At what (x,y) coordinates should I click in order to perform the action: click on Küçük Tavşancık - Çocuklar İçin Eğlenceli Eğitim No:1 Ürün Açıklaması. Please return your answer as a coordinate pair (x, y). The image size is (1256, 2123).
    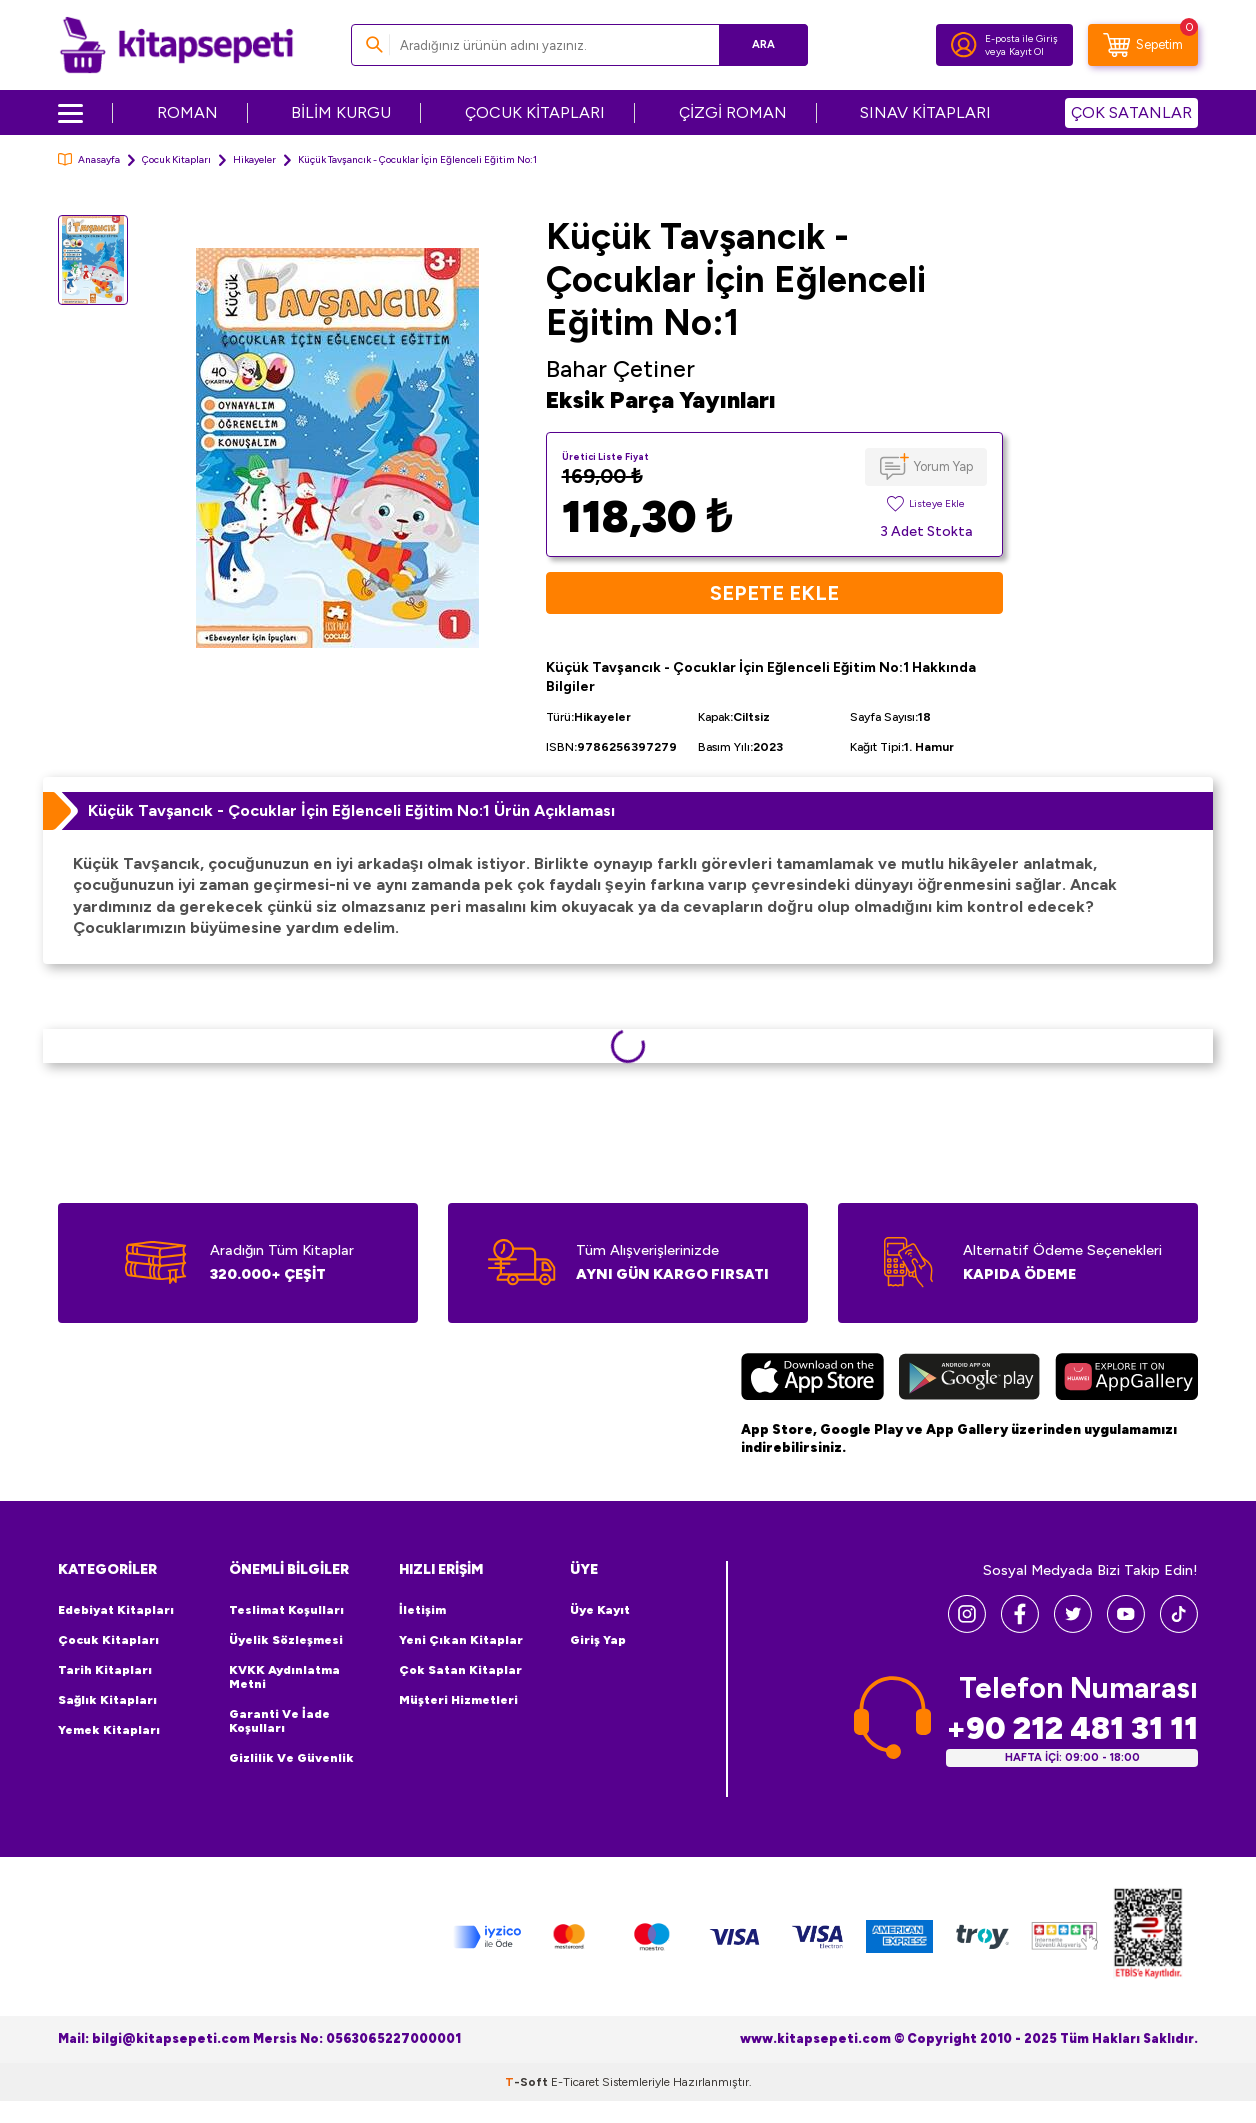
    Looking at the image, I should click on (351, 810).